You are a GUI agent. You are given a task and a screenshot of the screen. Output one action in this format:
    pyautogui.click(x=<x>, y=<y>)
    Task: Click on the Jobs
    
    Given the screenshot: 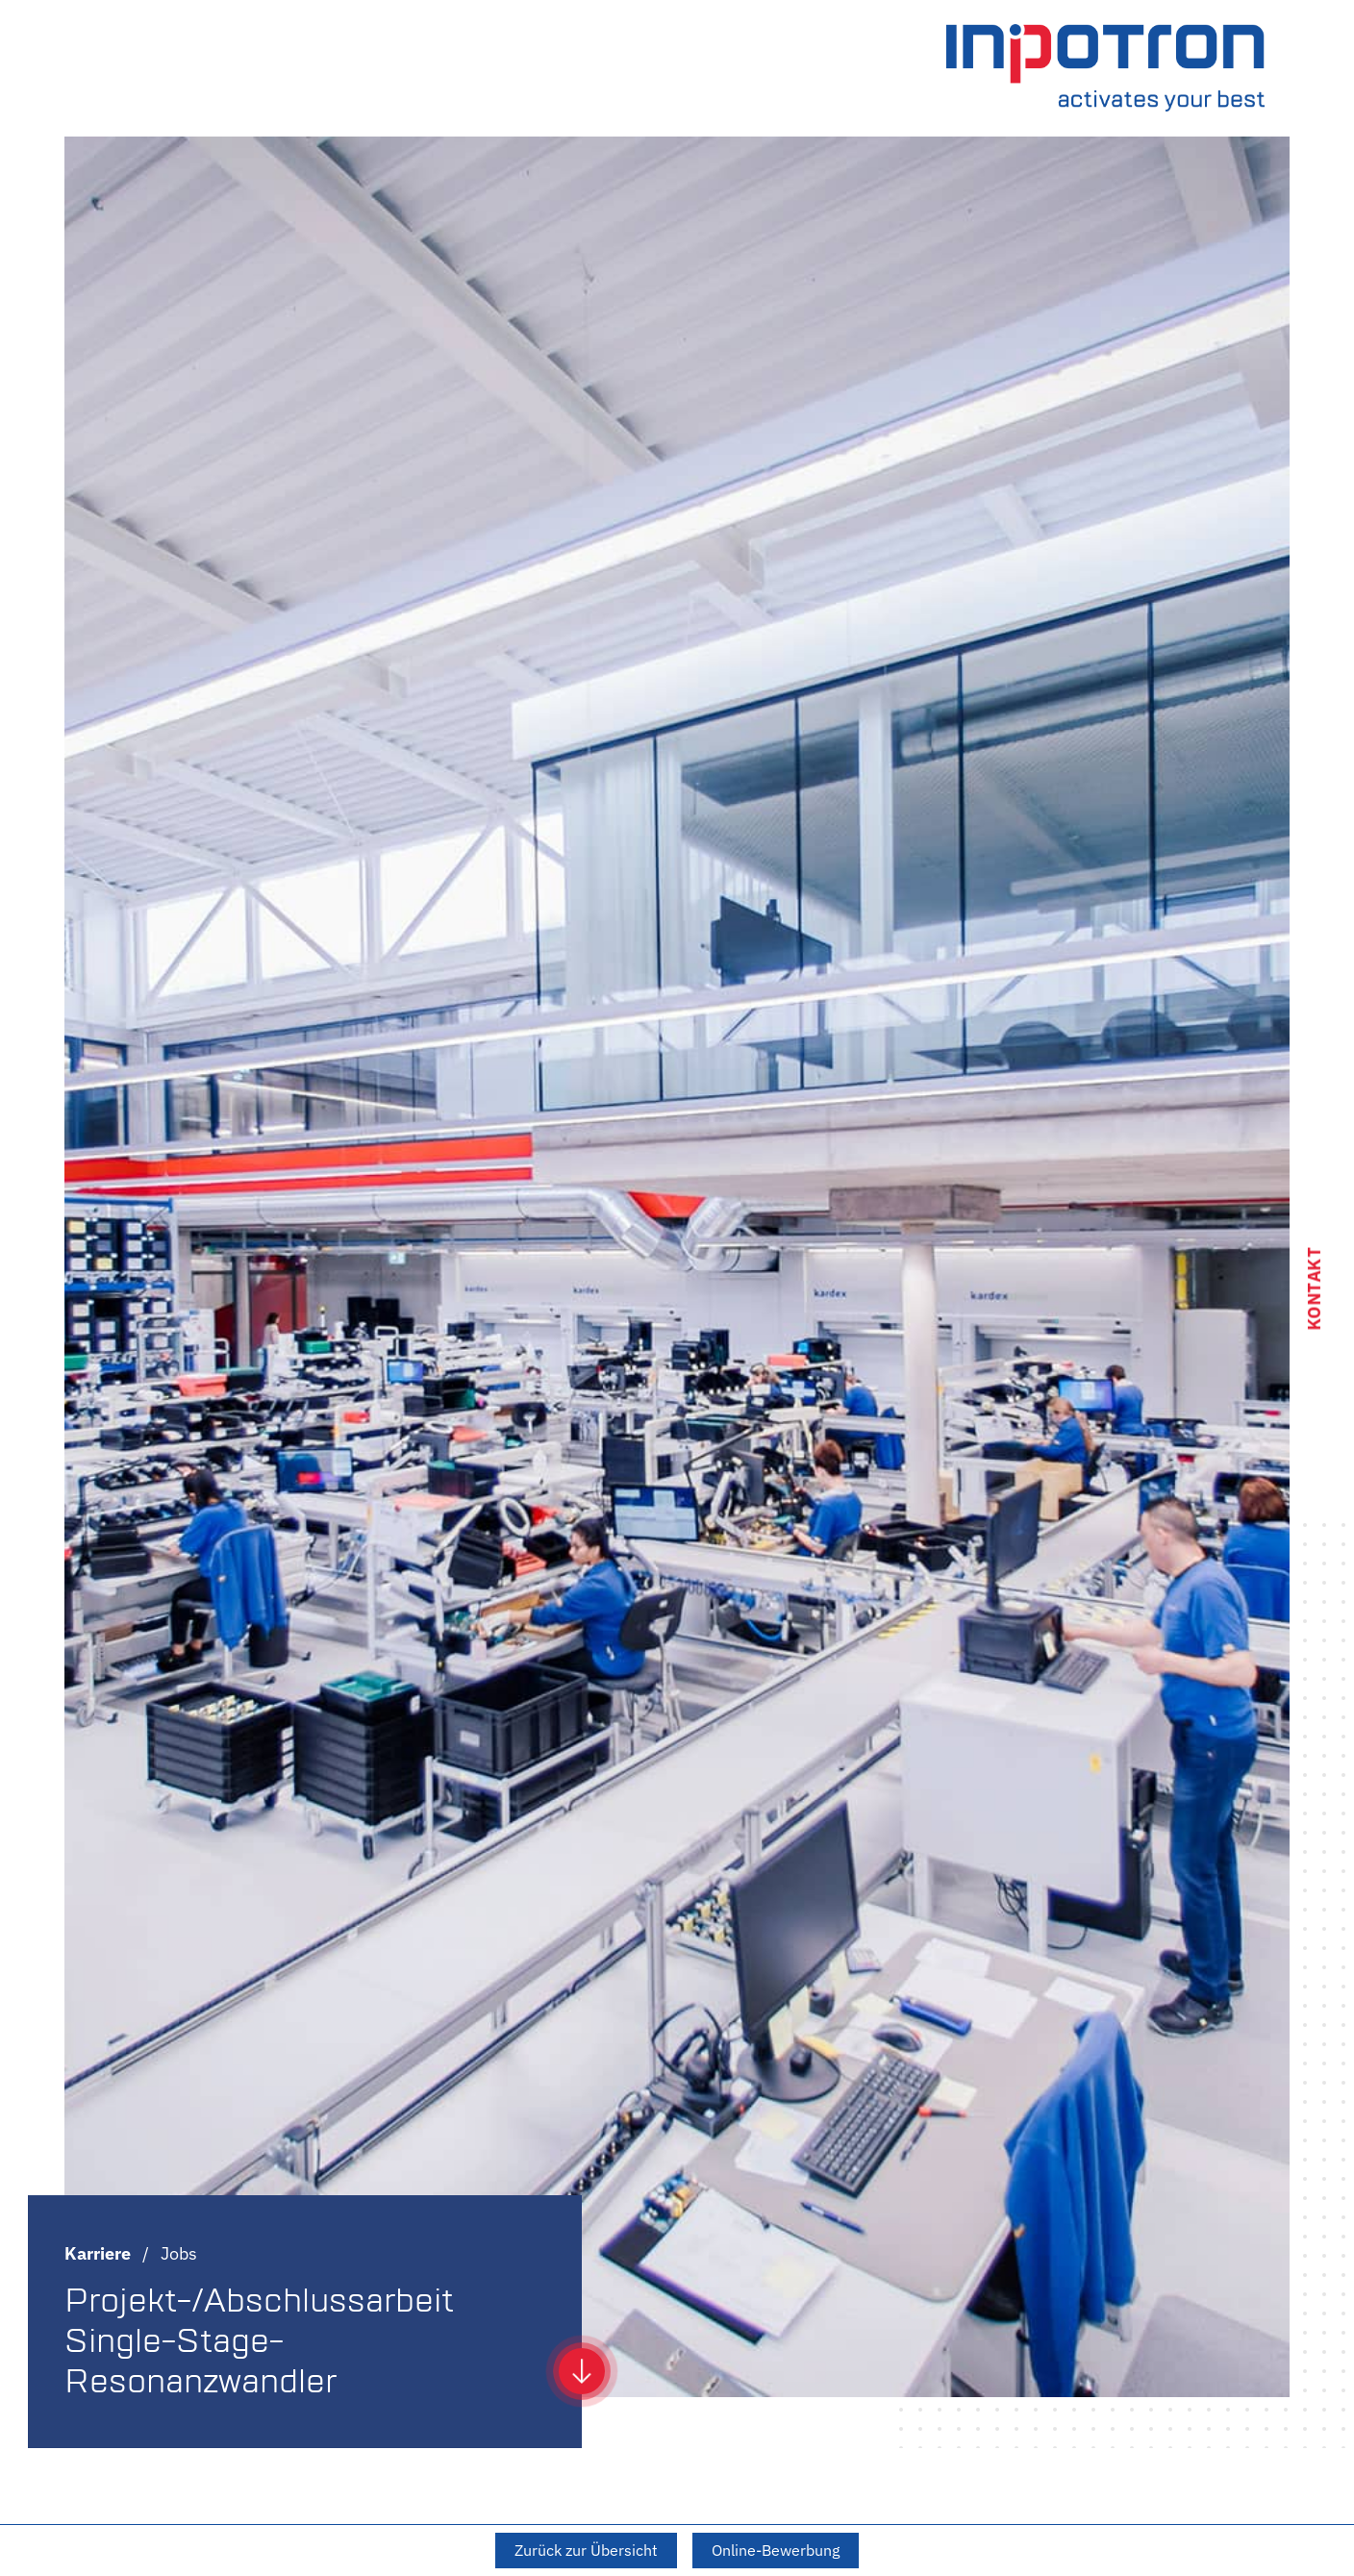 What is the action you would take?
    pyautogui.click(x=179, y=2253)
    